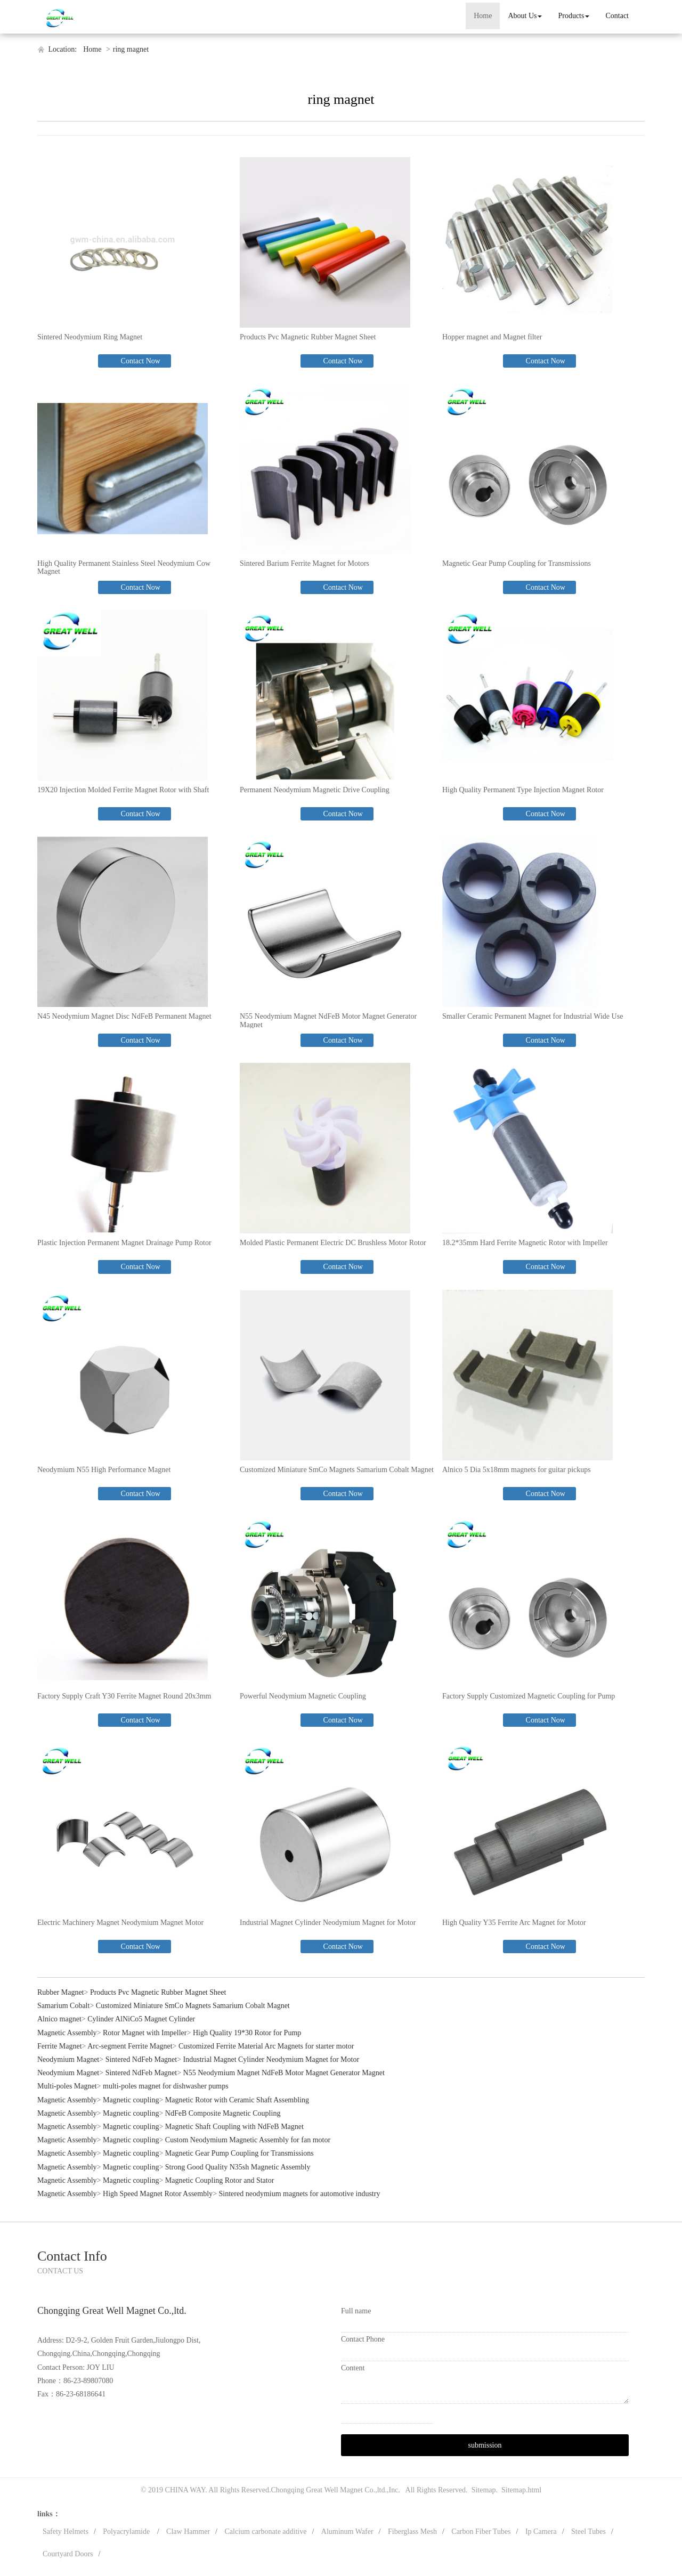  I want to click on Magnetic coupling, so click(131, 2100).